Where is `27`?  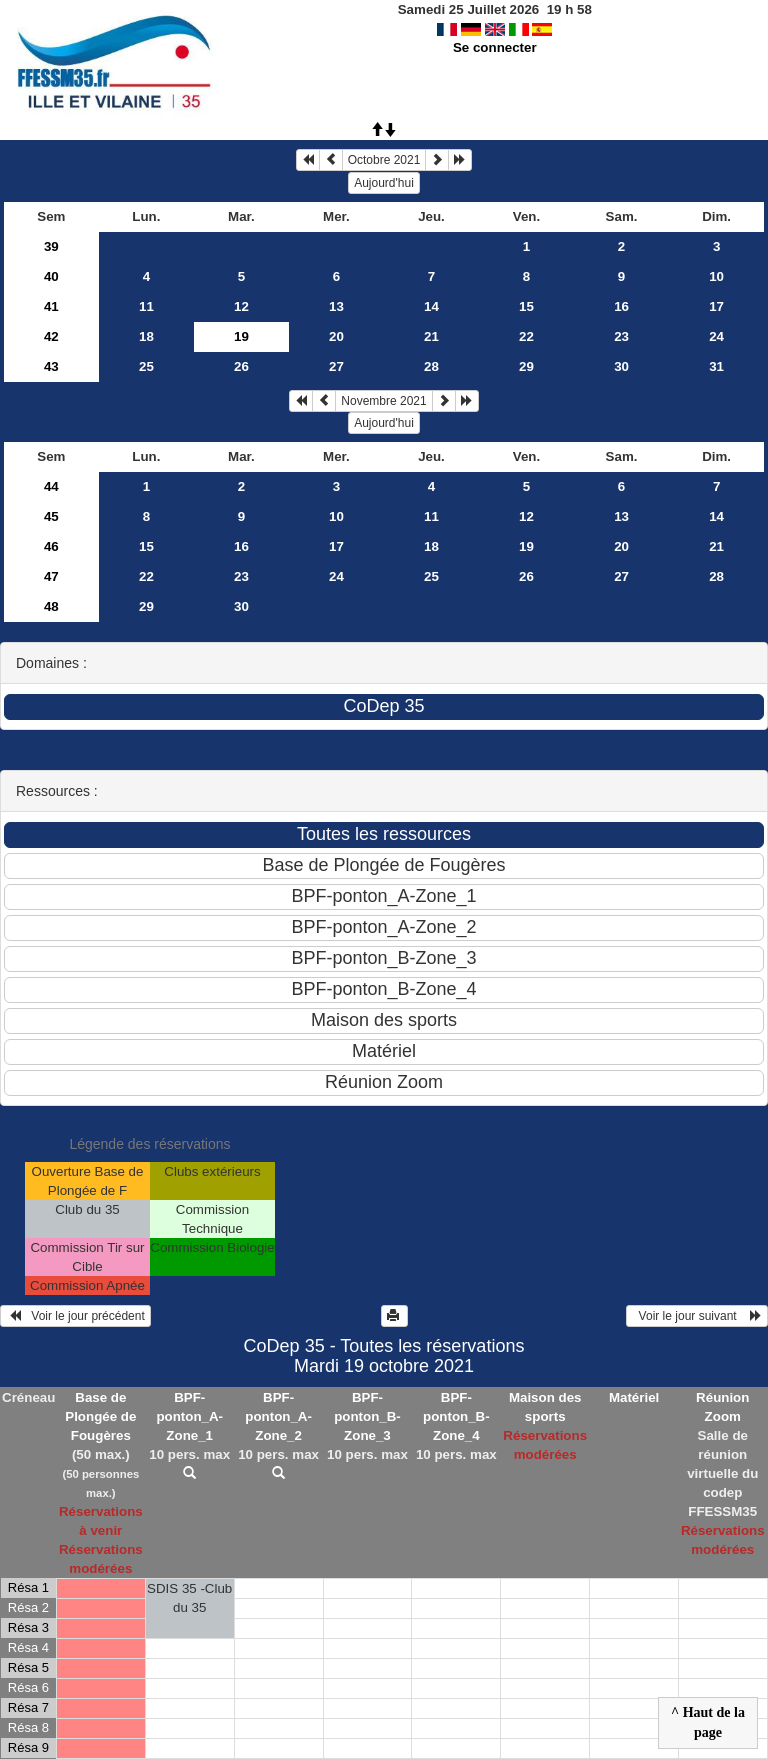 27 is located at coordinates (336, 366).